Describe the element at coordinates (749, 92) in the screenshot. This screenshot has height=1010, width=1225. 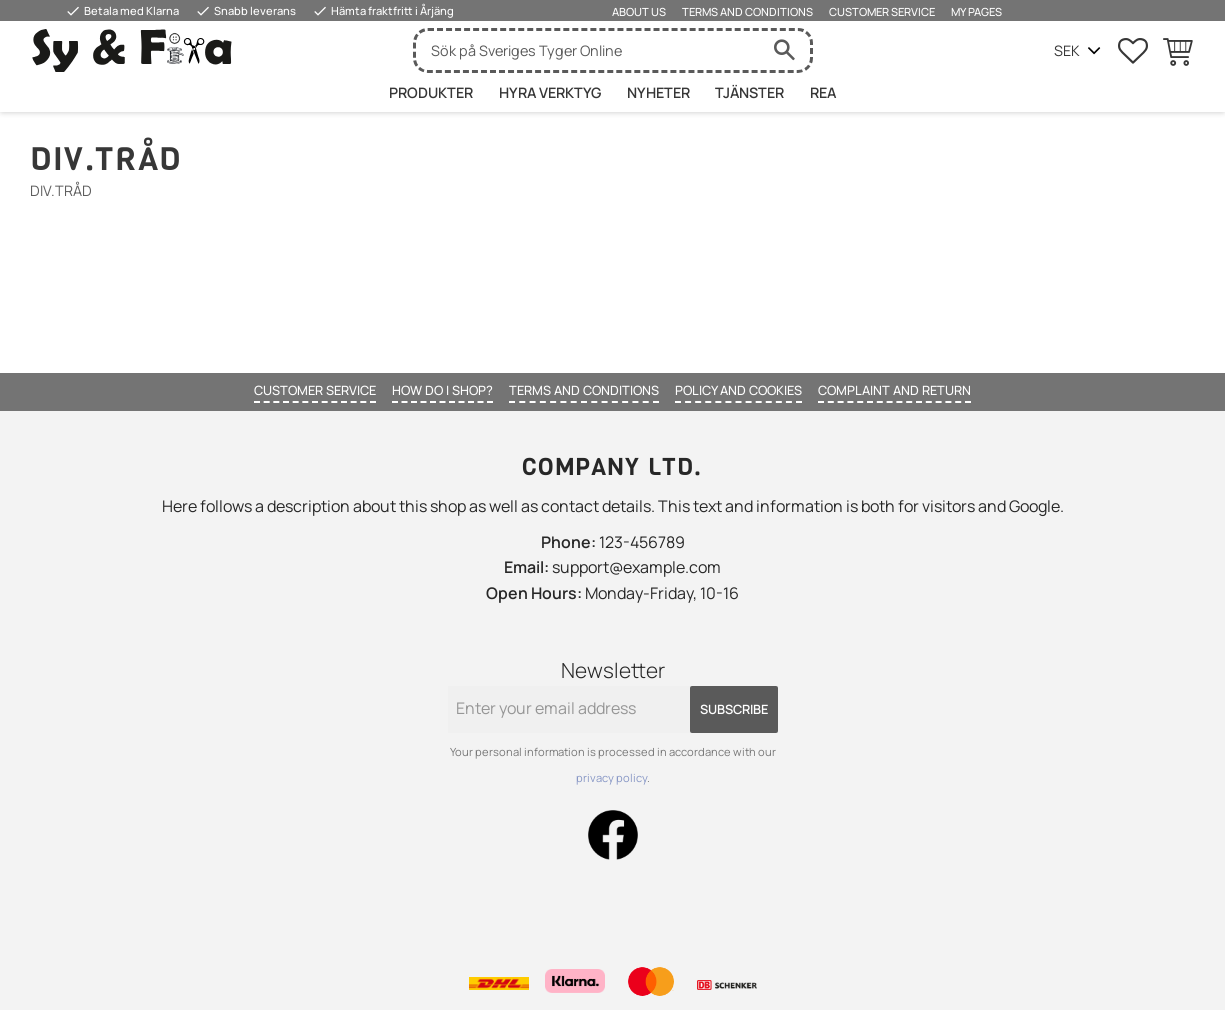
I see `Tjänster [menuitem]` at that location.